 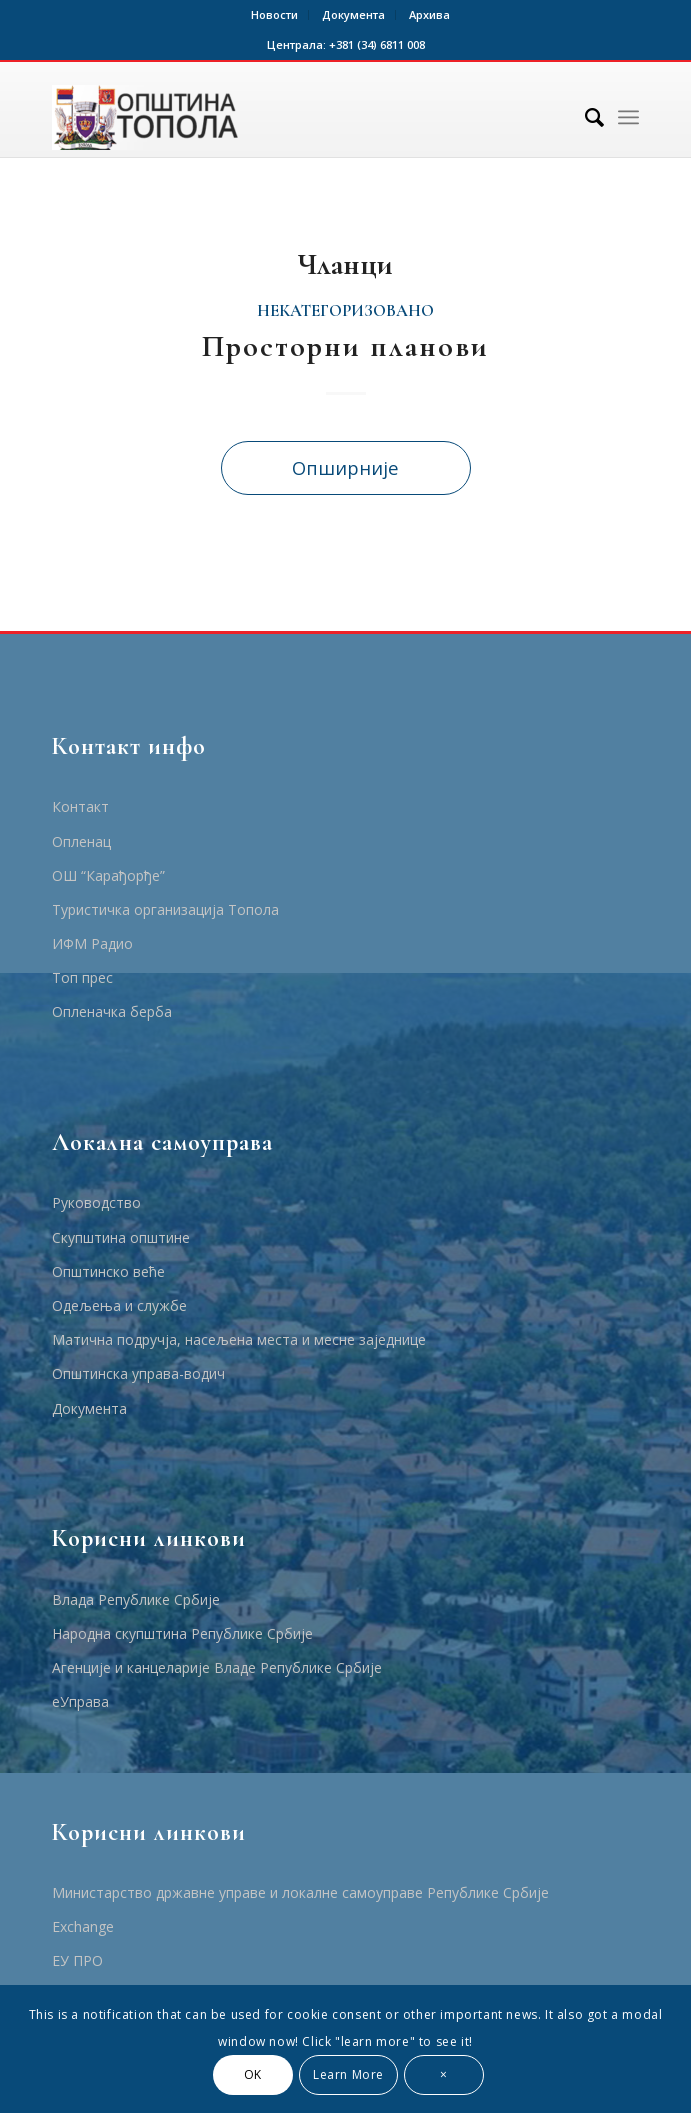 I want to click on Архива, so click(x=429, y=14).